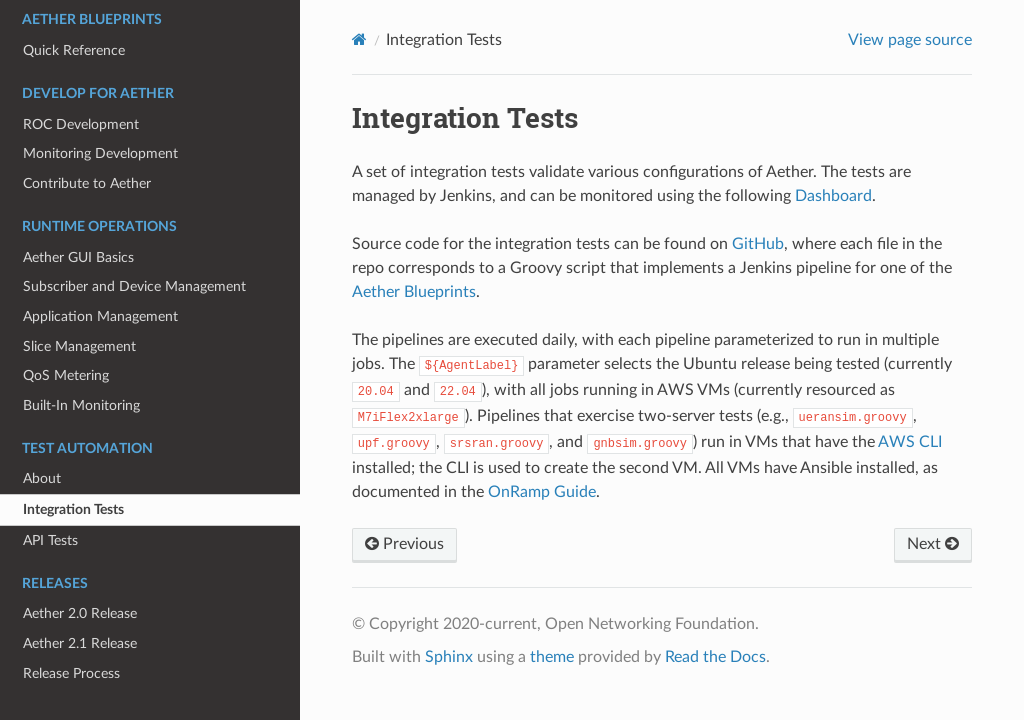  What do you see at coordinates (100, 153) in the screenshot?
I see `Monitoring Development` at bounding box center [100, 153].